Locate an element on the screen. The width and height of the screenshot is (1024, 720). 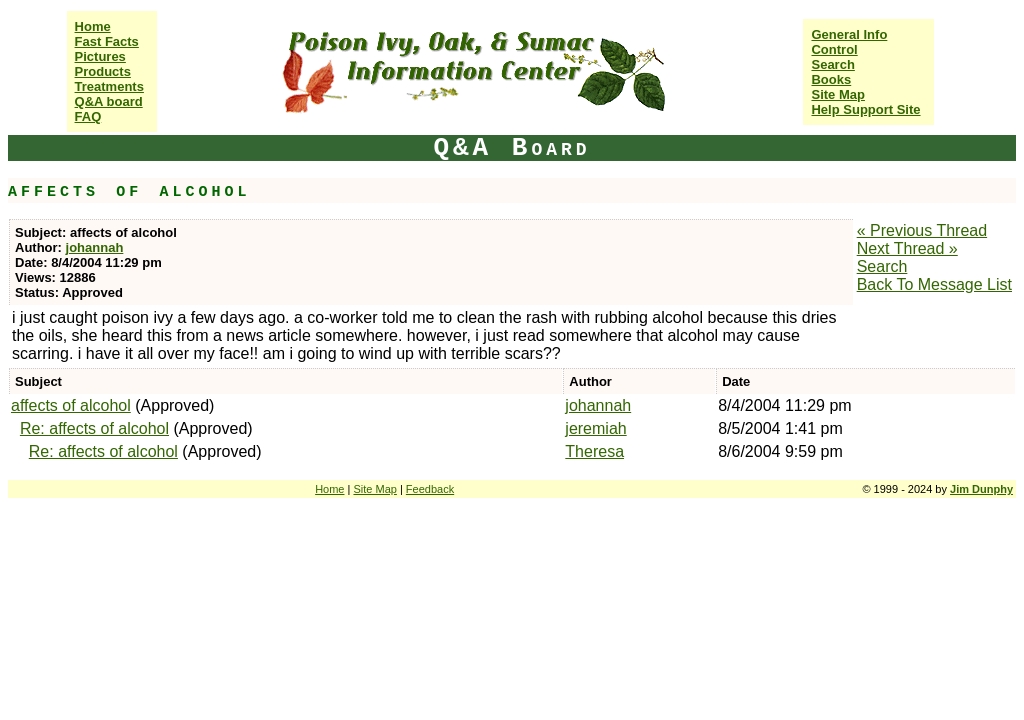
Books is located at coordinates (831, 79).